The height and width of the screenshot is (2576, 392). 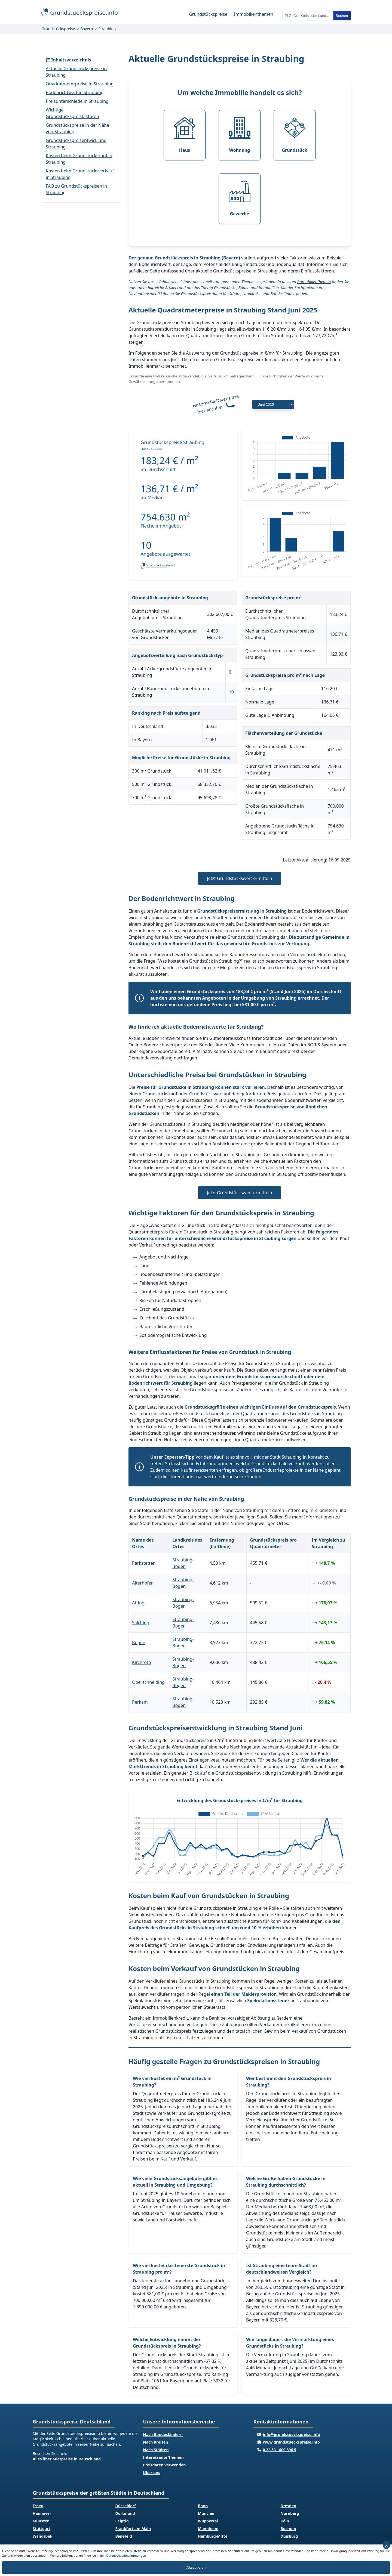 I want to click on Suchen, so click(x=342, y=16).